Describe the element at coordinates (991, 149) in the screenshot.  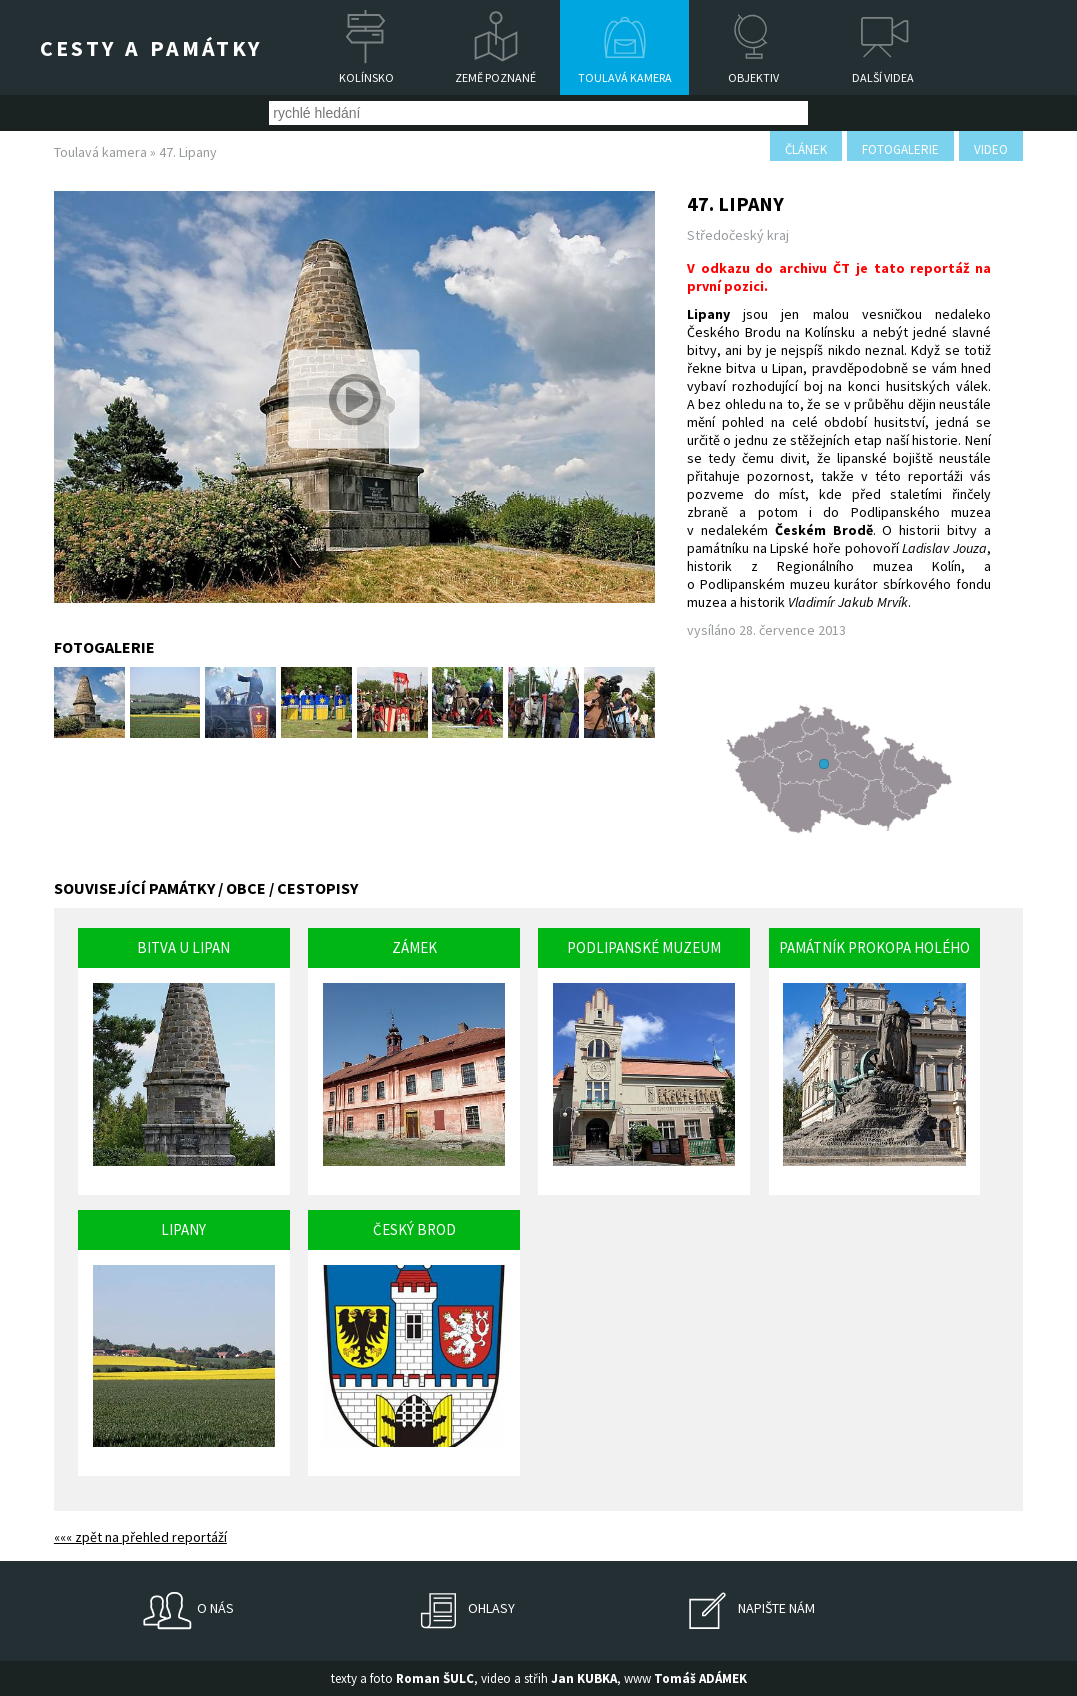
I see `video` at that location.